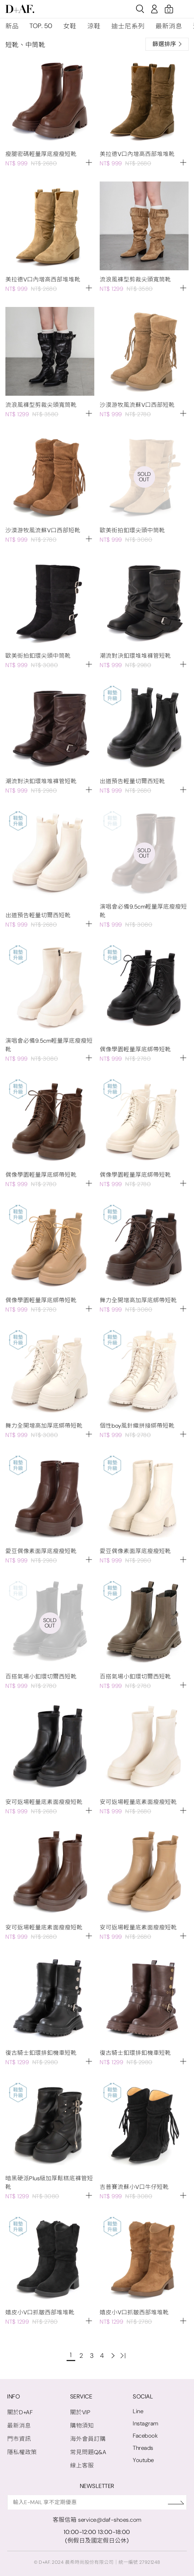 Image resolution: width=194 pixels, height=2576 pixels. I want to click on Instagram, so click(145, 2423).